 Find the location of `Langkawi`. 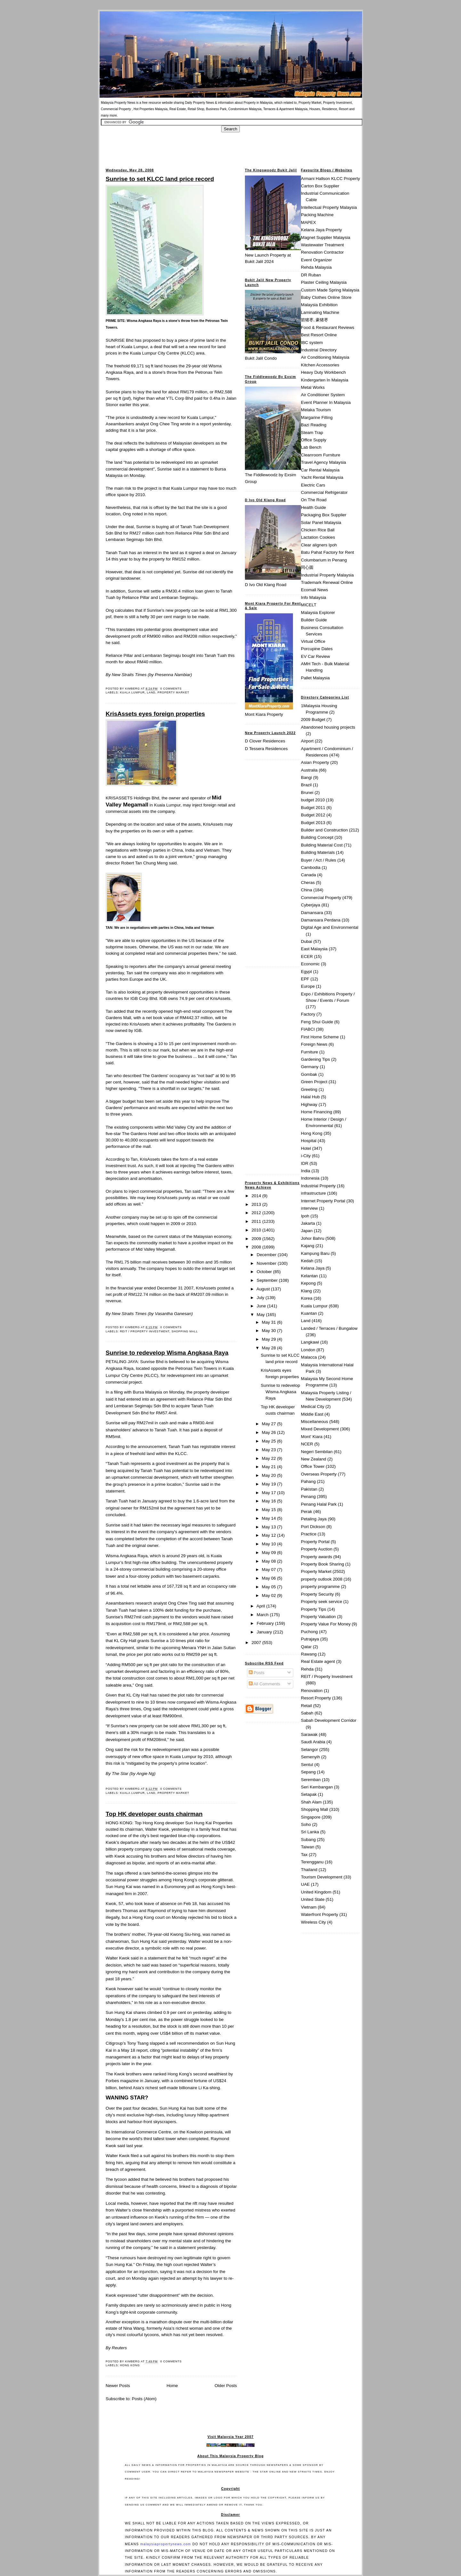

Langkawi is located at coordinates (310, 1342).